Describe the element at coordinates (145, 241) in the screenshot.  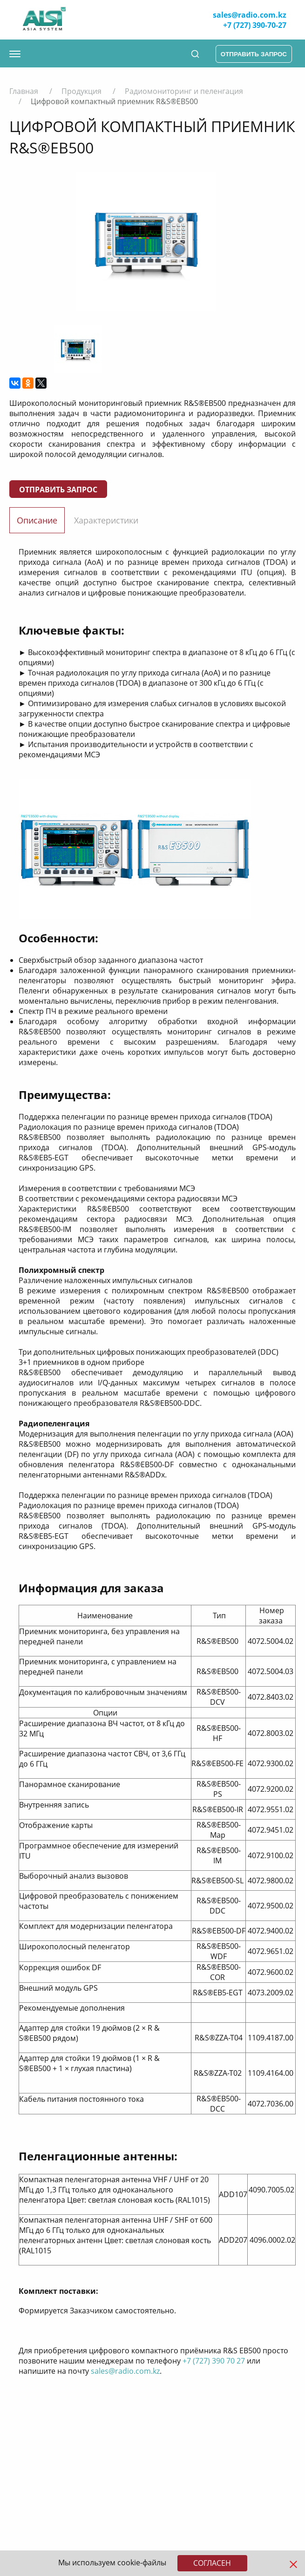
I see `[option]` at that location.